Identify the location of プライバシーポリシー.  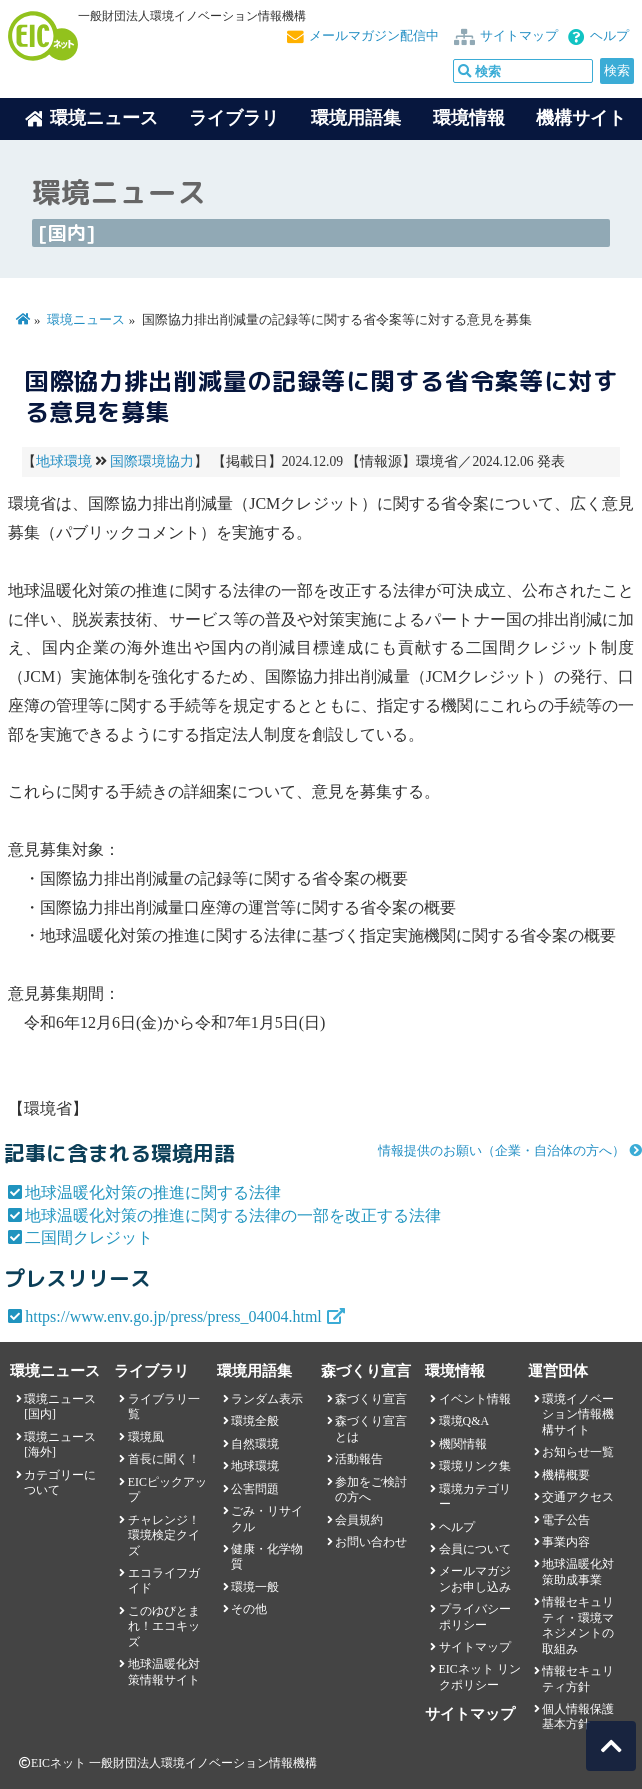
(475, 1616).